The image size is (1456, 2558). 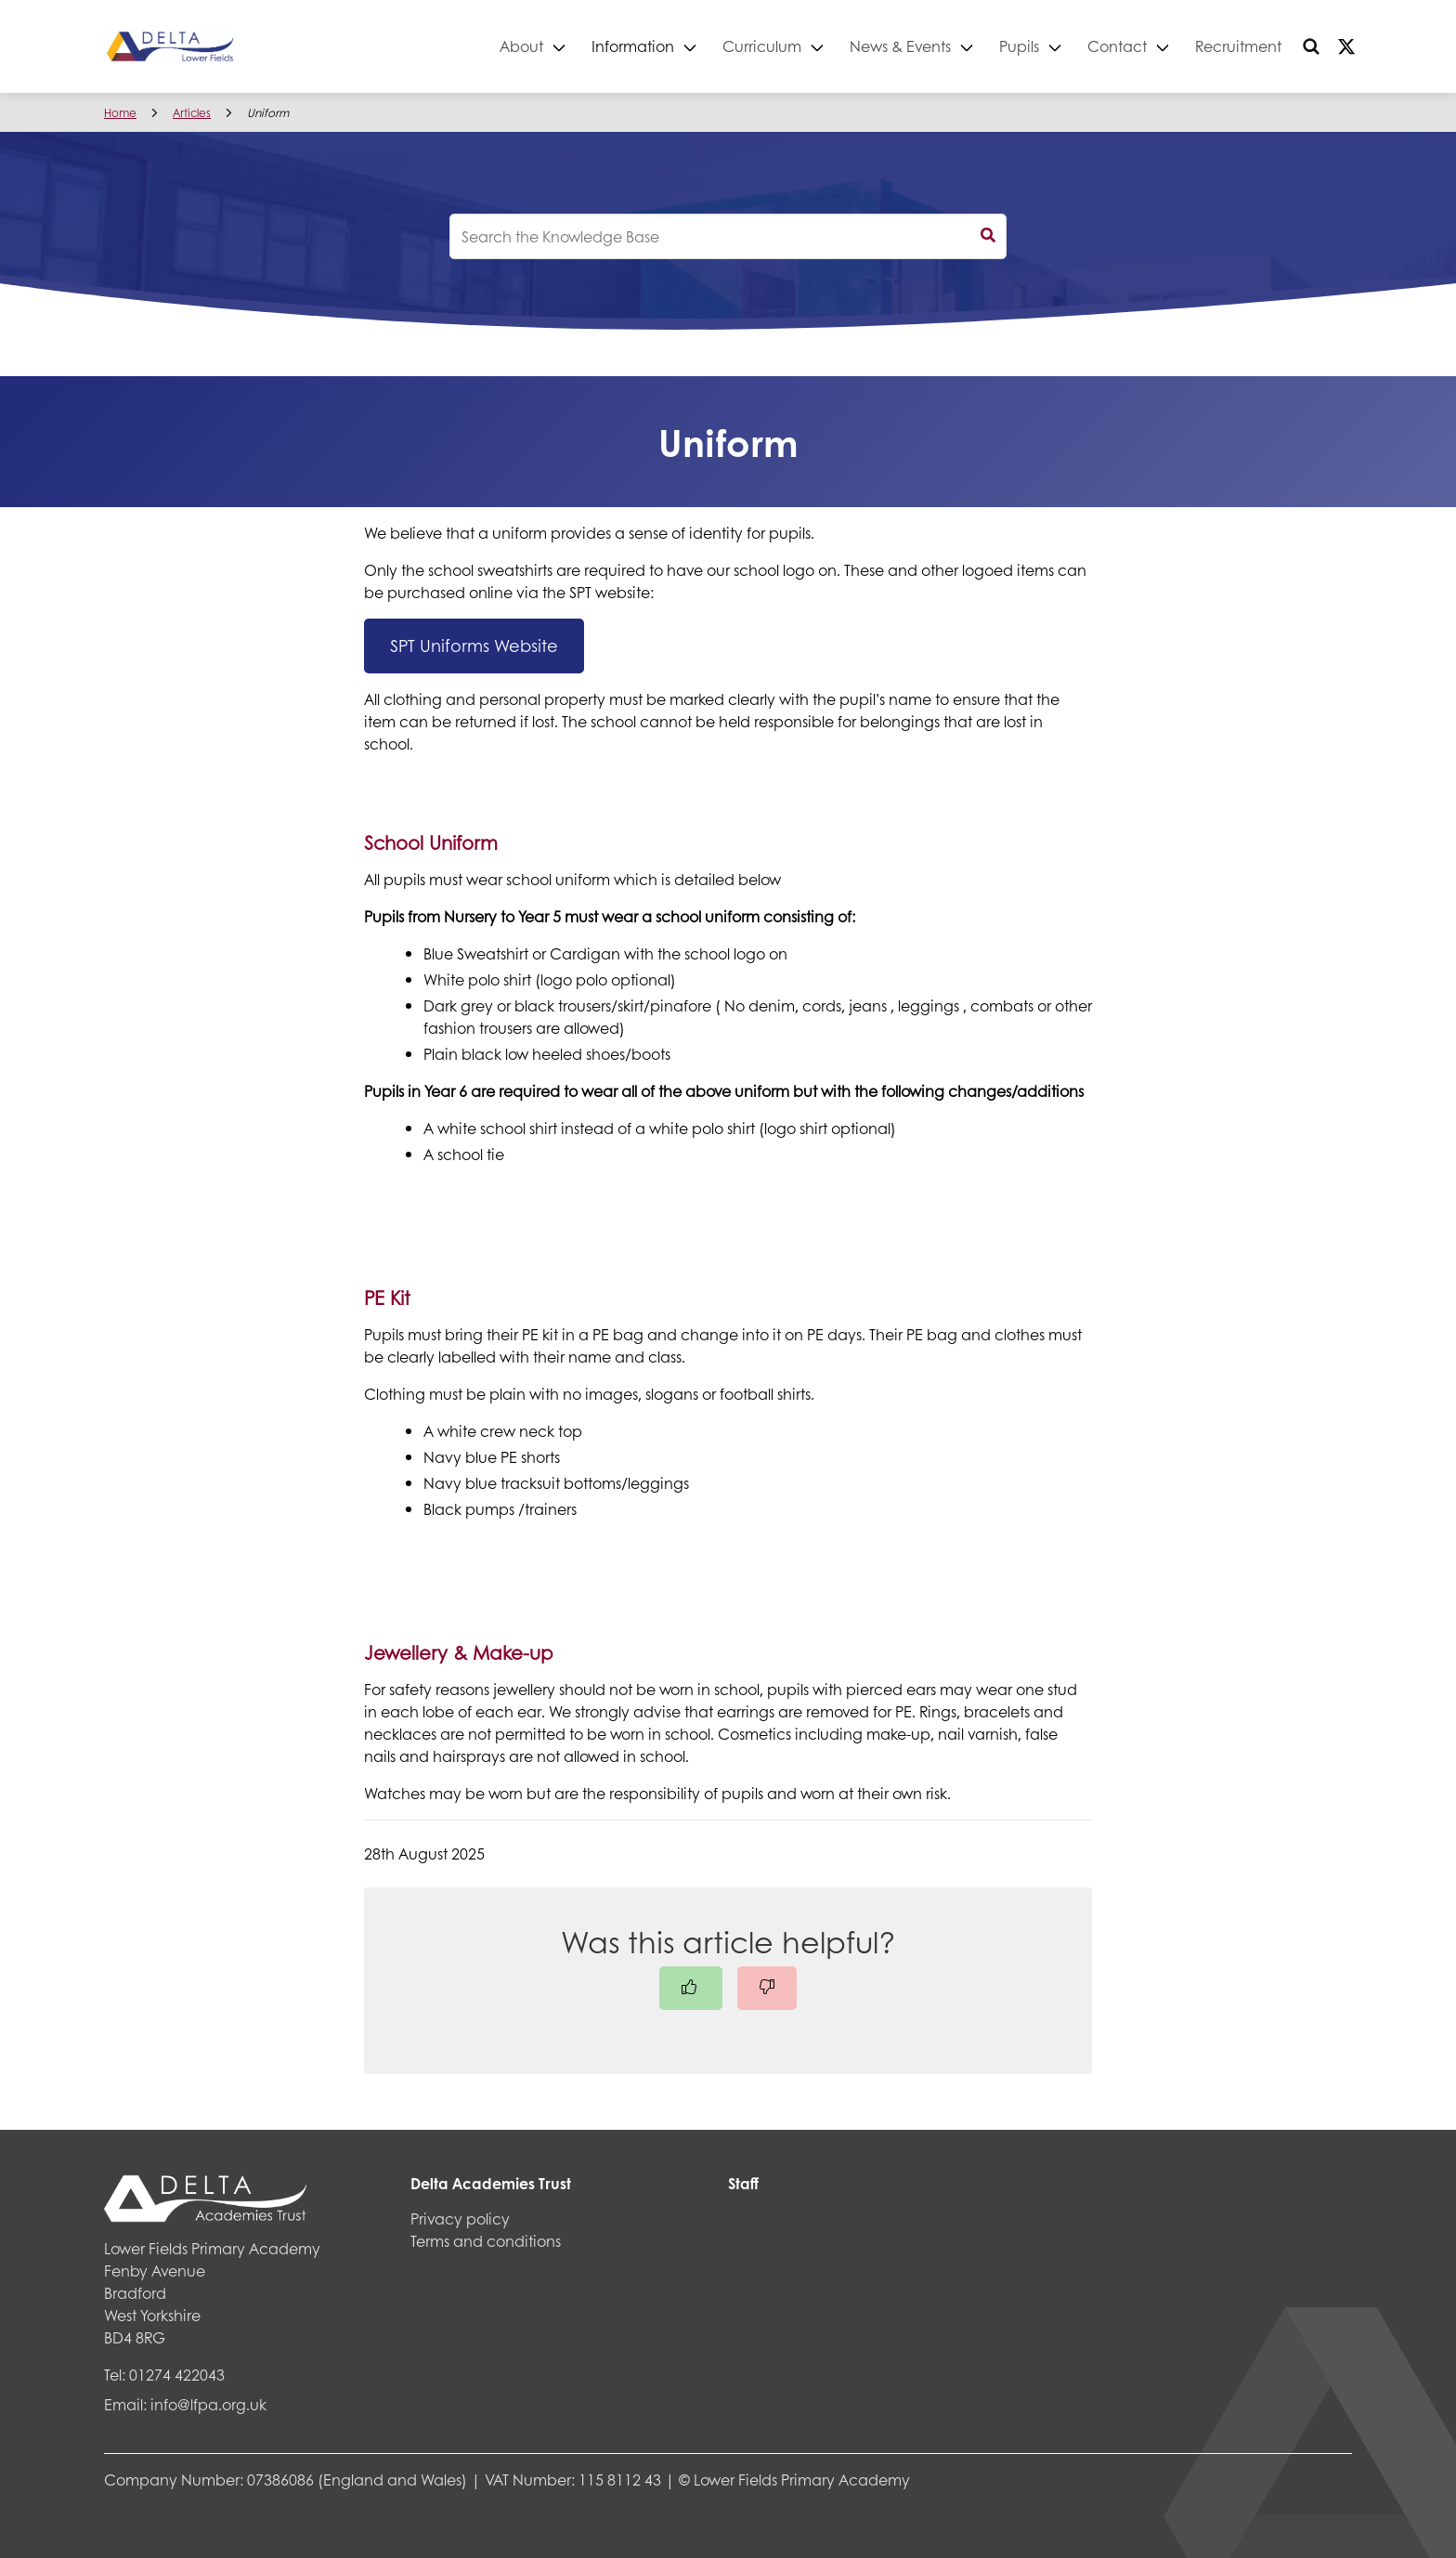 I want to click on [knowledgebase search input], so click(x=728, y=236).